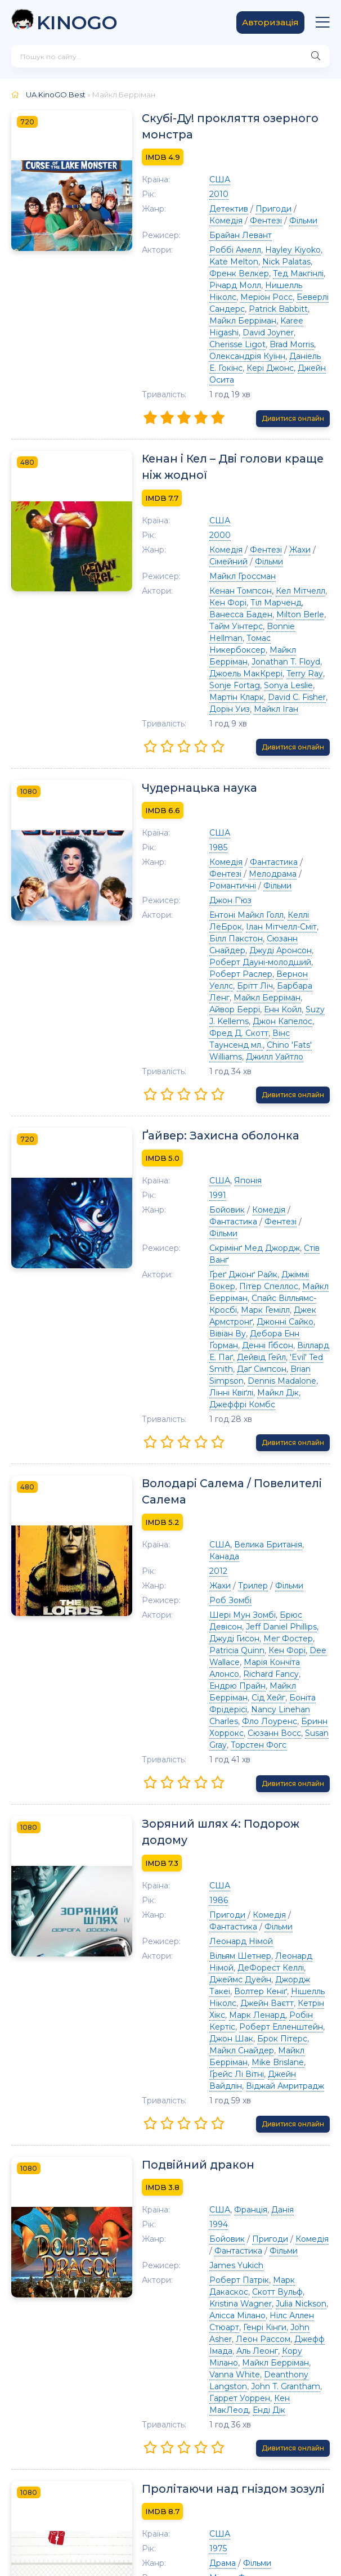  I want to click on Вільям Шетнер, so click(217, 1754).